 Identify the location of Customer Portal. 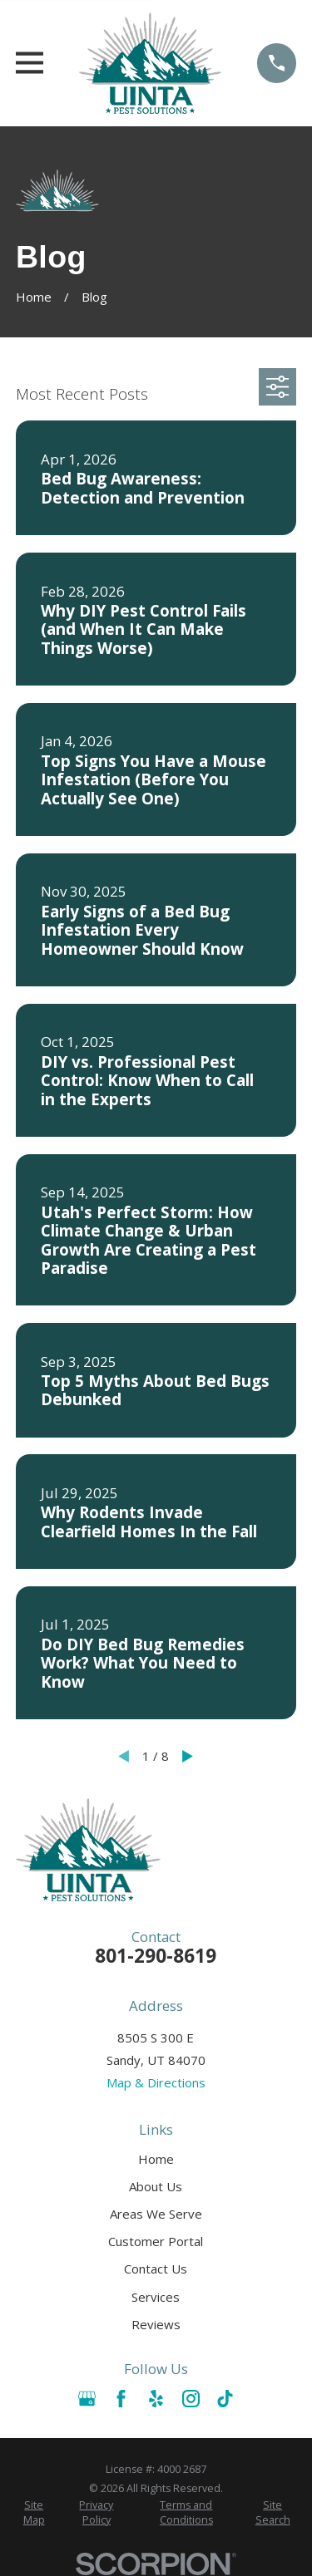
(155, 2241).